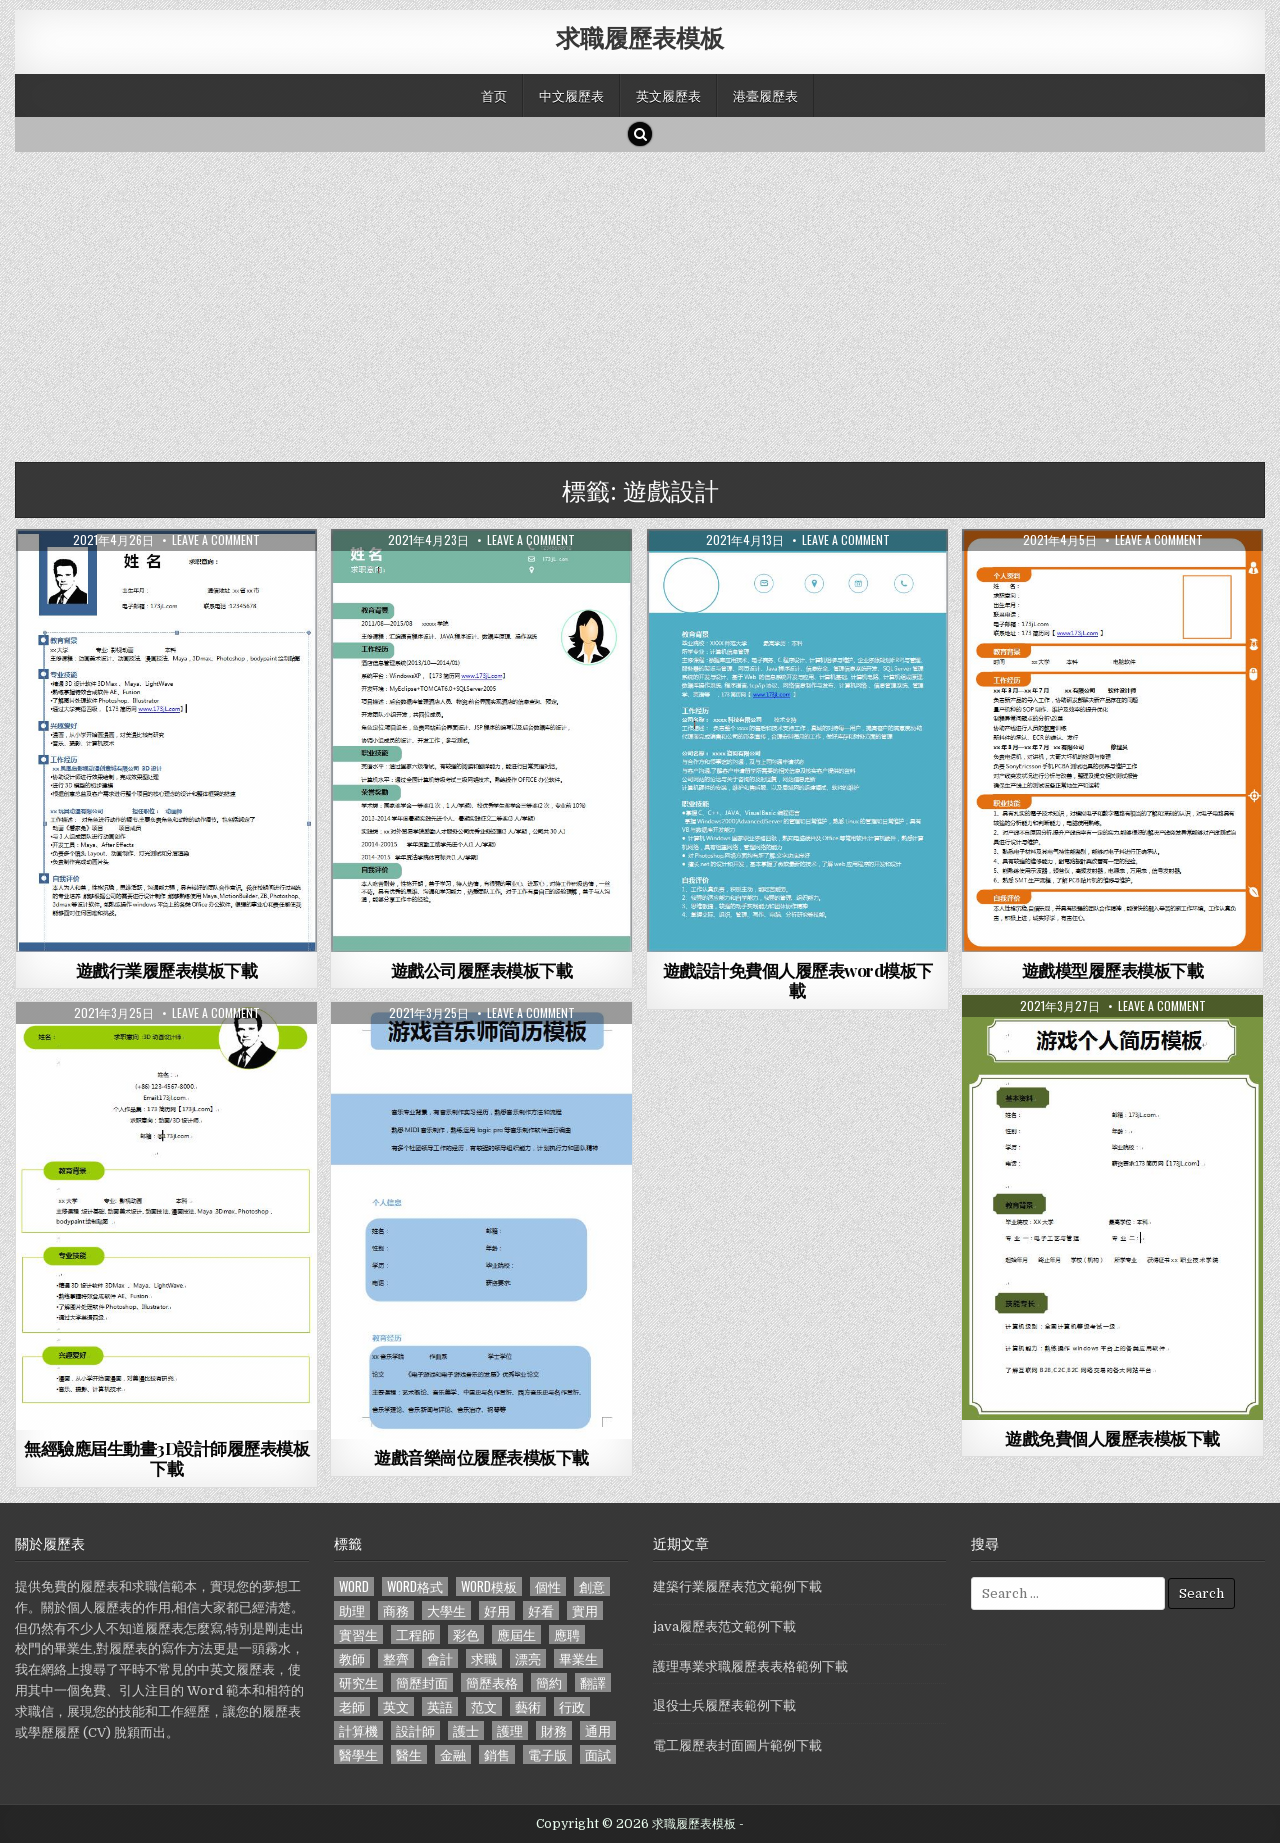  What do you see at coordinates (415, 1586) in the screenshot?
I see `word格式 [word格式 (406 個項目)]` at bounding box center [415, 1586].